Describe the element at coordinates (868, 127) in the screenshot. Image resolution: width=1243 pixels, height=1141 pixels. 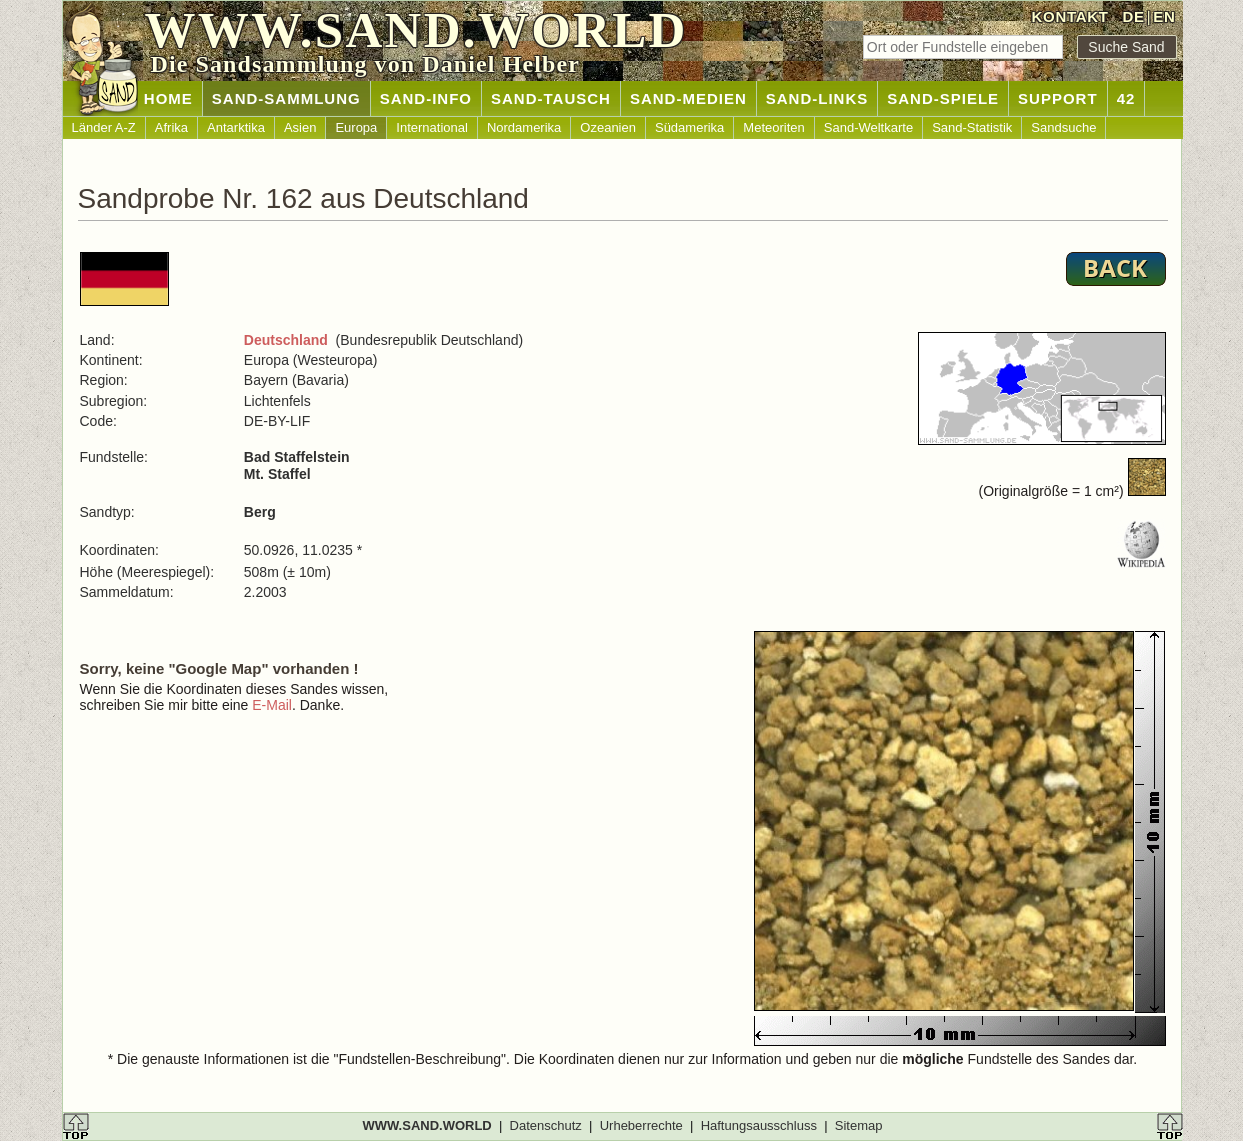
I see `Sand-Weltkarte` at that location.